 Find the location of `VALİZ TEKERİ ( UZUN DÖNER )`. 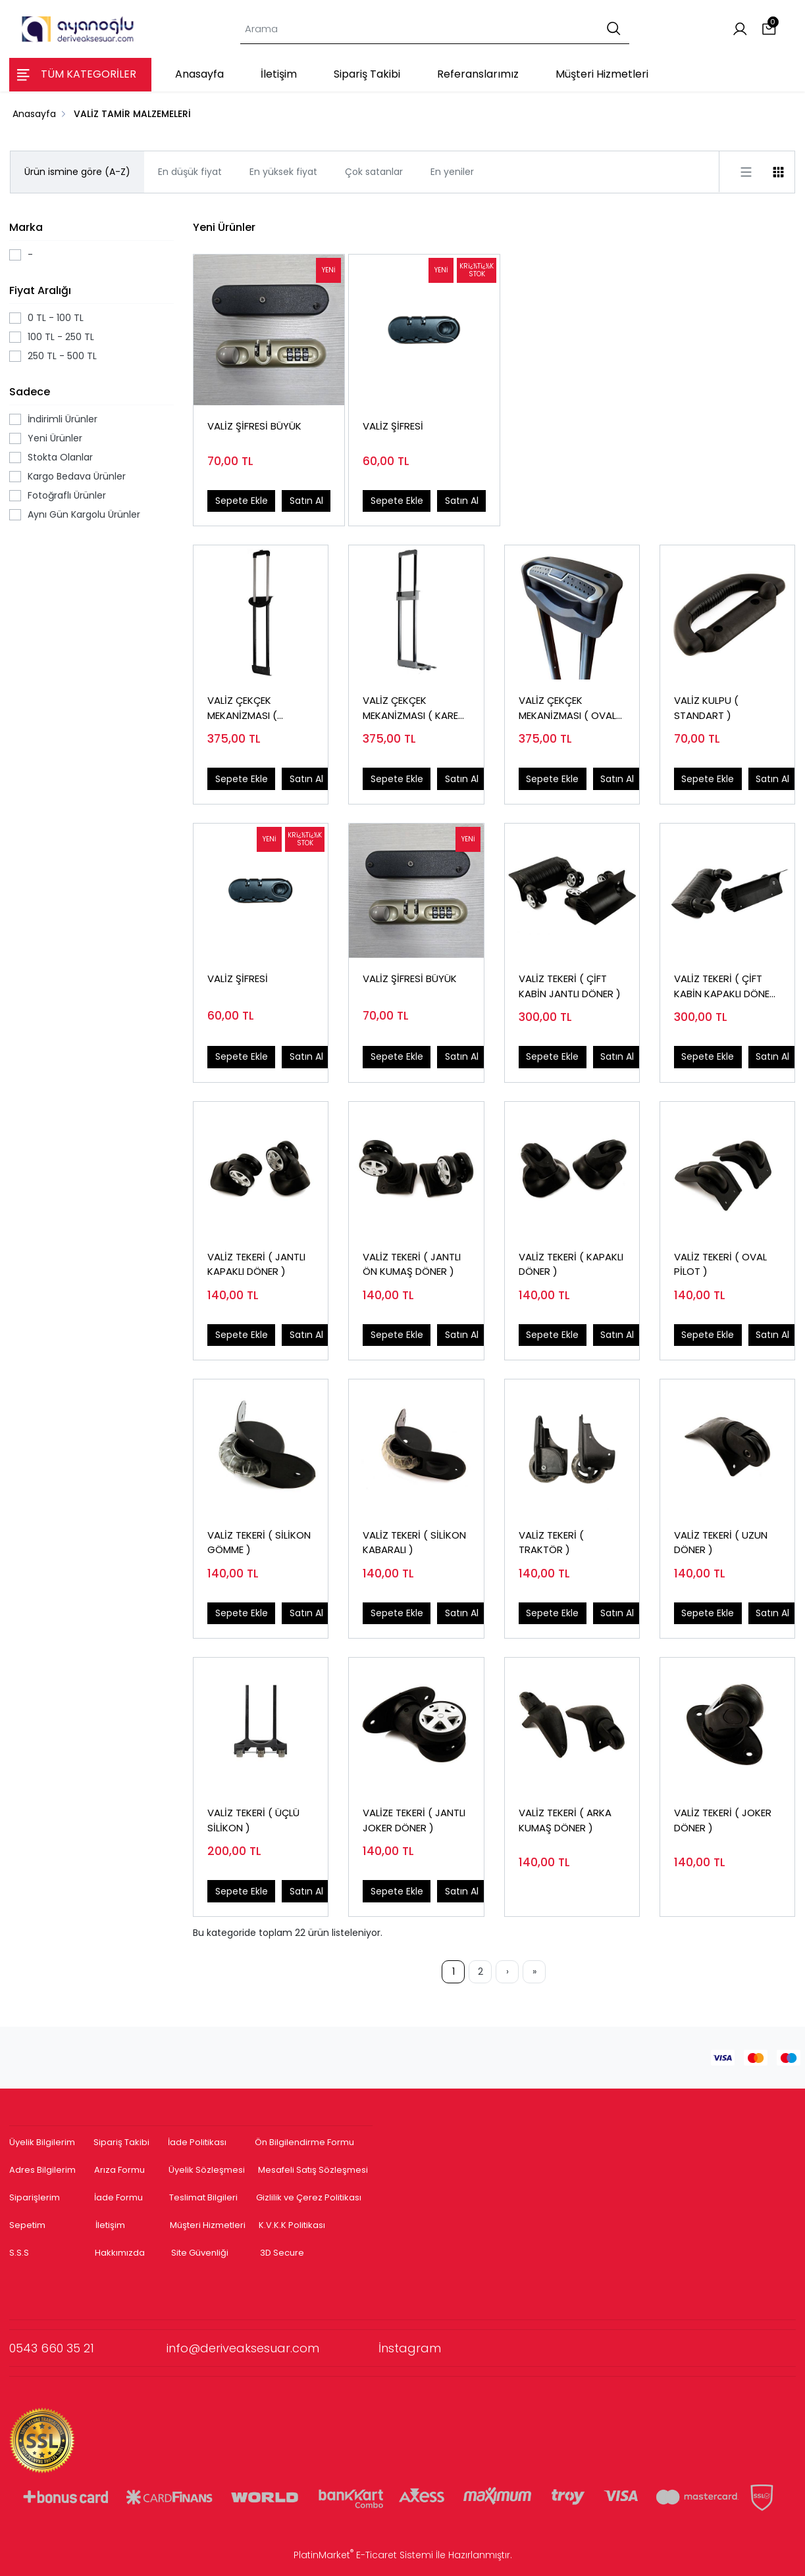

VALİZ TEKERİ ( UZUN DÖNER ) is located at coordinates (720, 1542).